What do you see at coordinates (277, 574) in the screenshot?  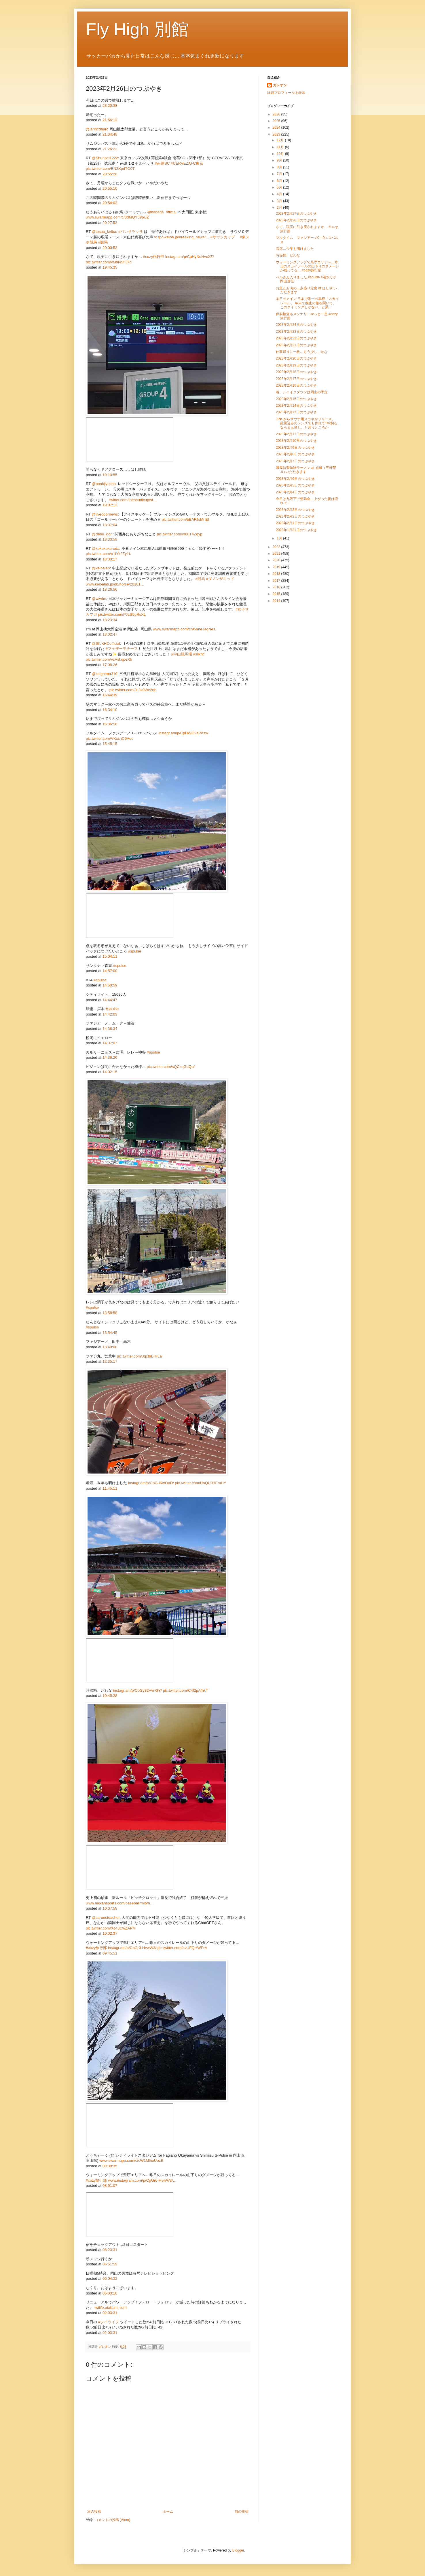 I see `2018` at bounding box center [277, 574].